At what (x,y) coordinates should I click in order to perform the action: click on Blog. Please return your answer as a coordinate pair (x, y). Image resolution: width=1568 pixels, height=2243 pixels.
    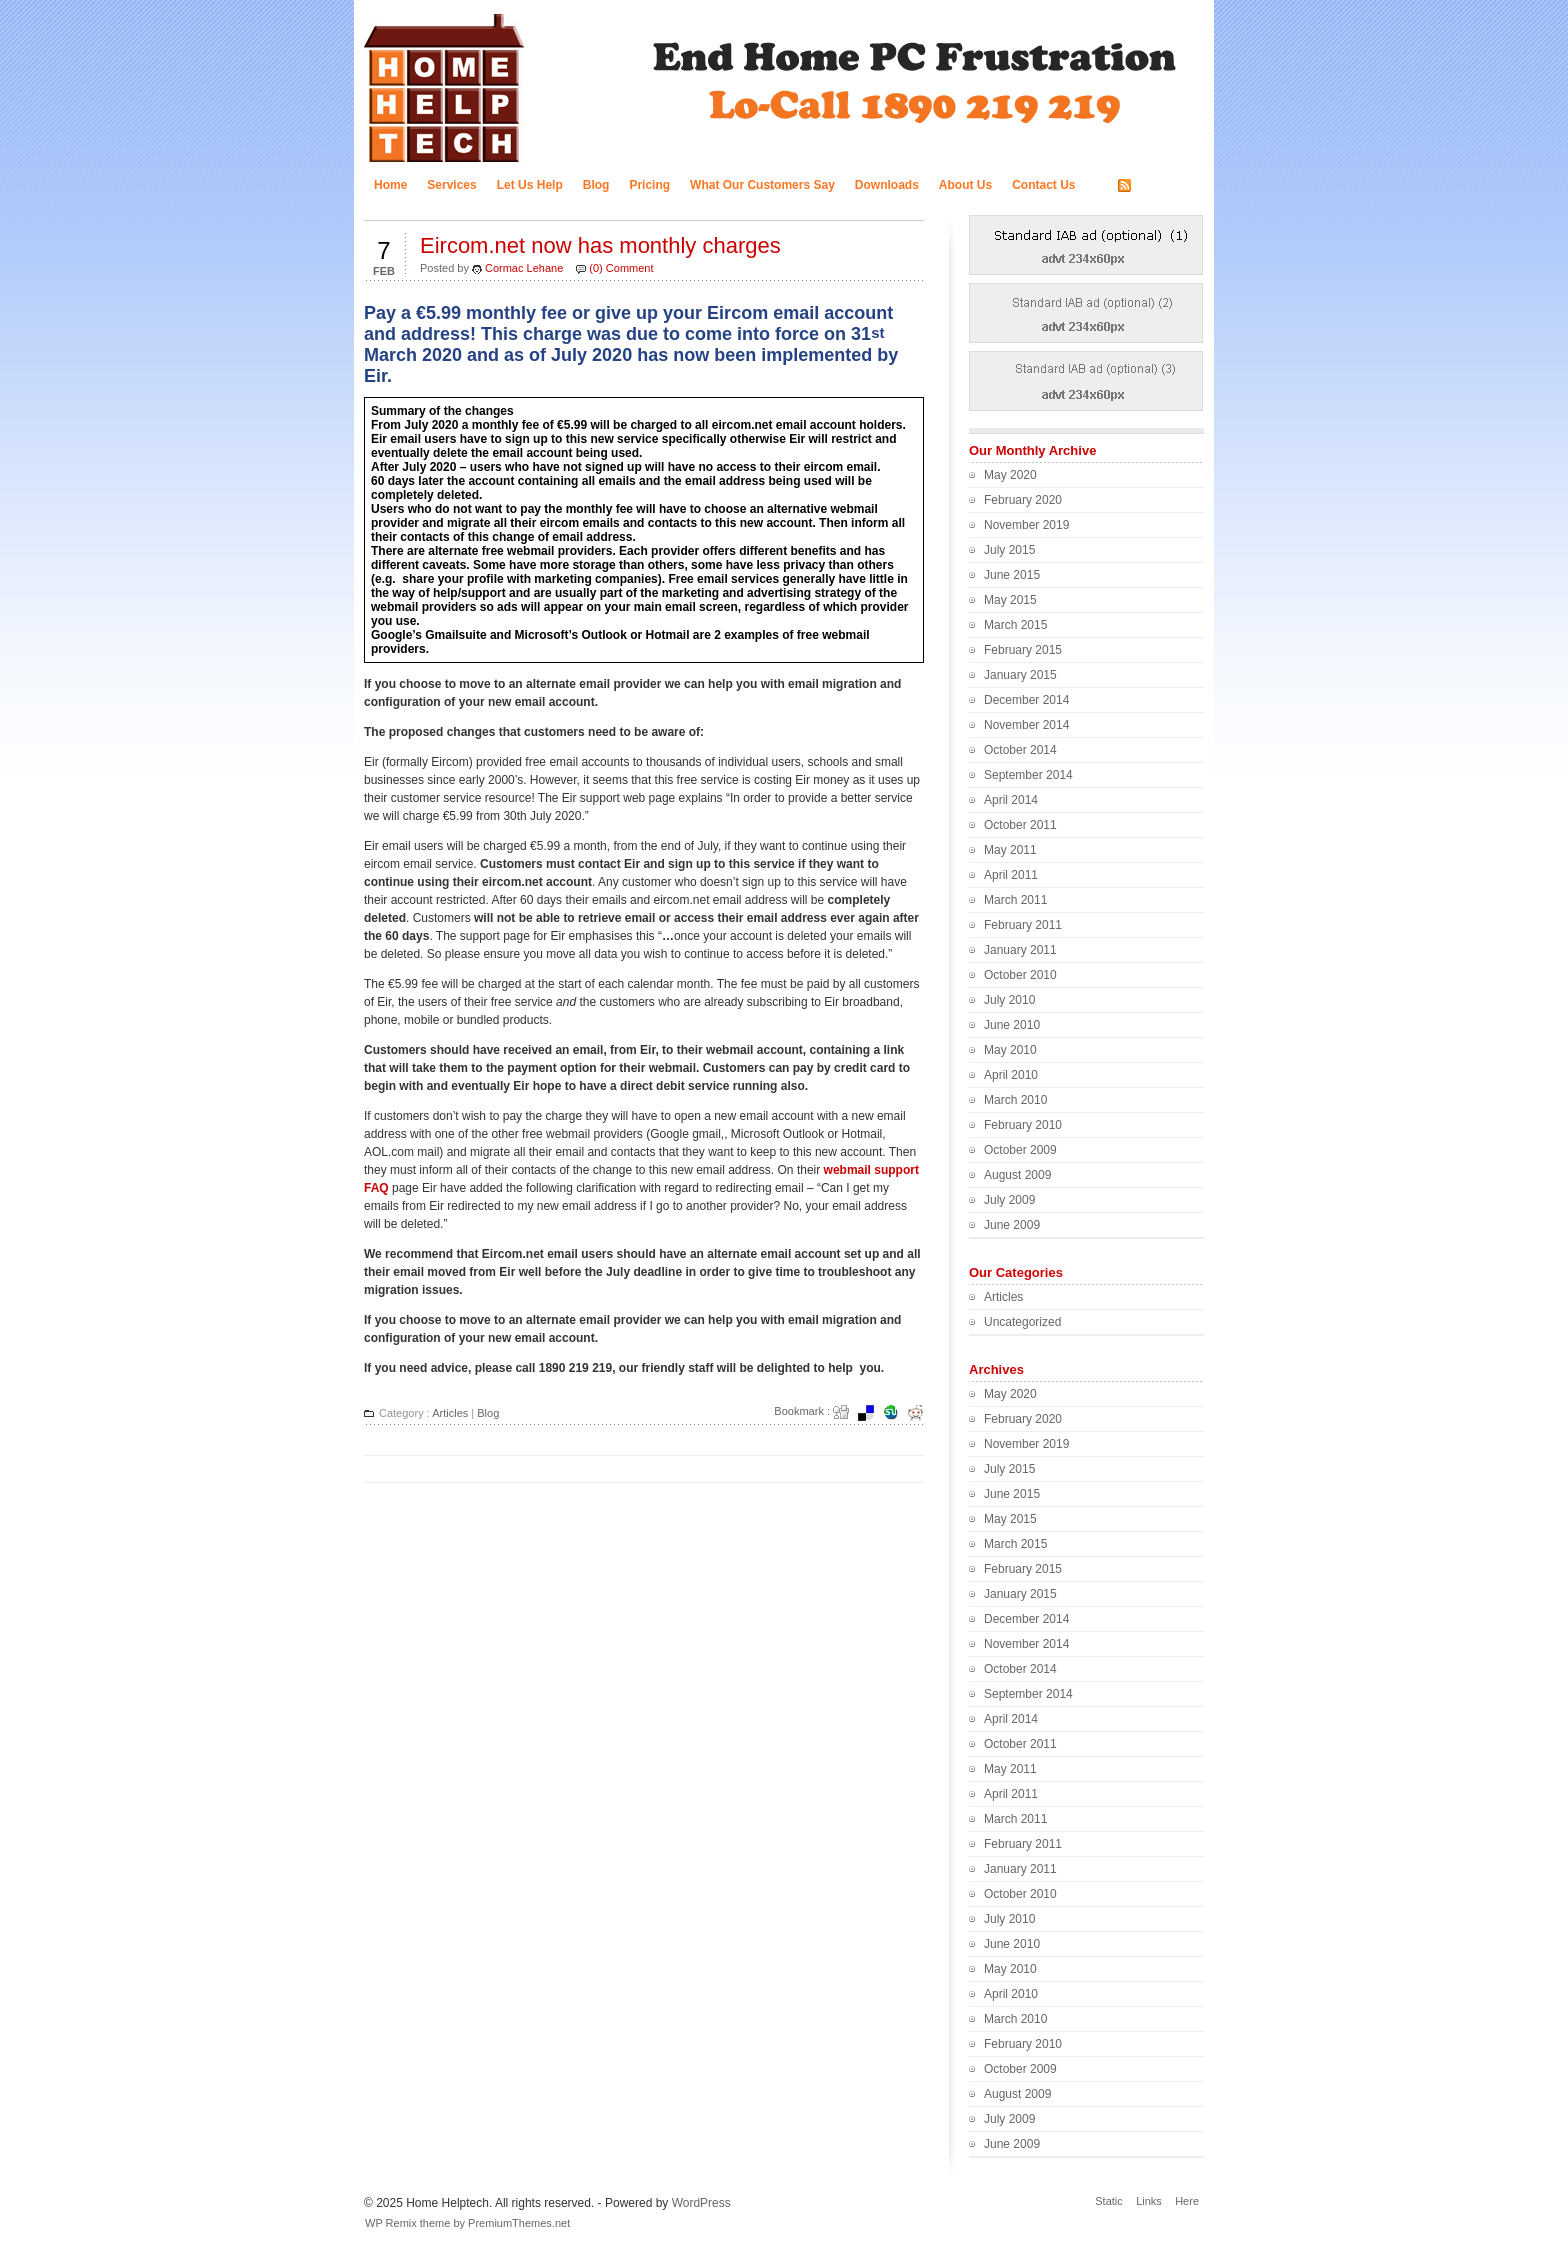
    Looking at the image, I should click on (596, 185).